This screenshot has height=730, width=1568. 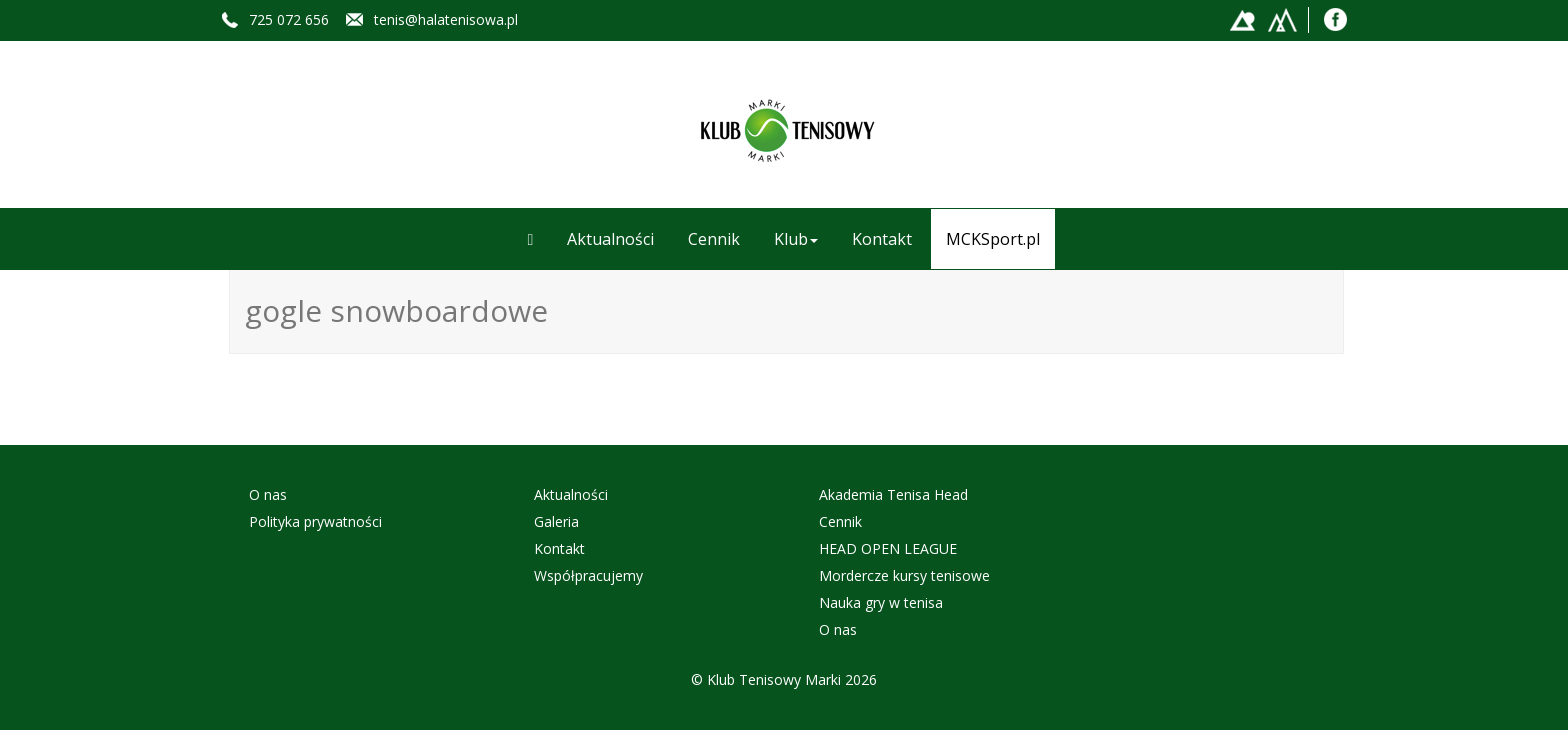 I want to click on Facebook, so click(x=1336, y=18).